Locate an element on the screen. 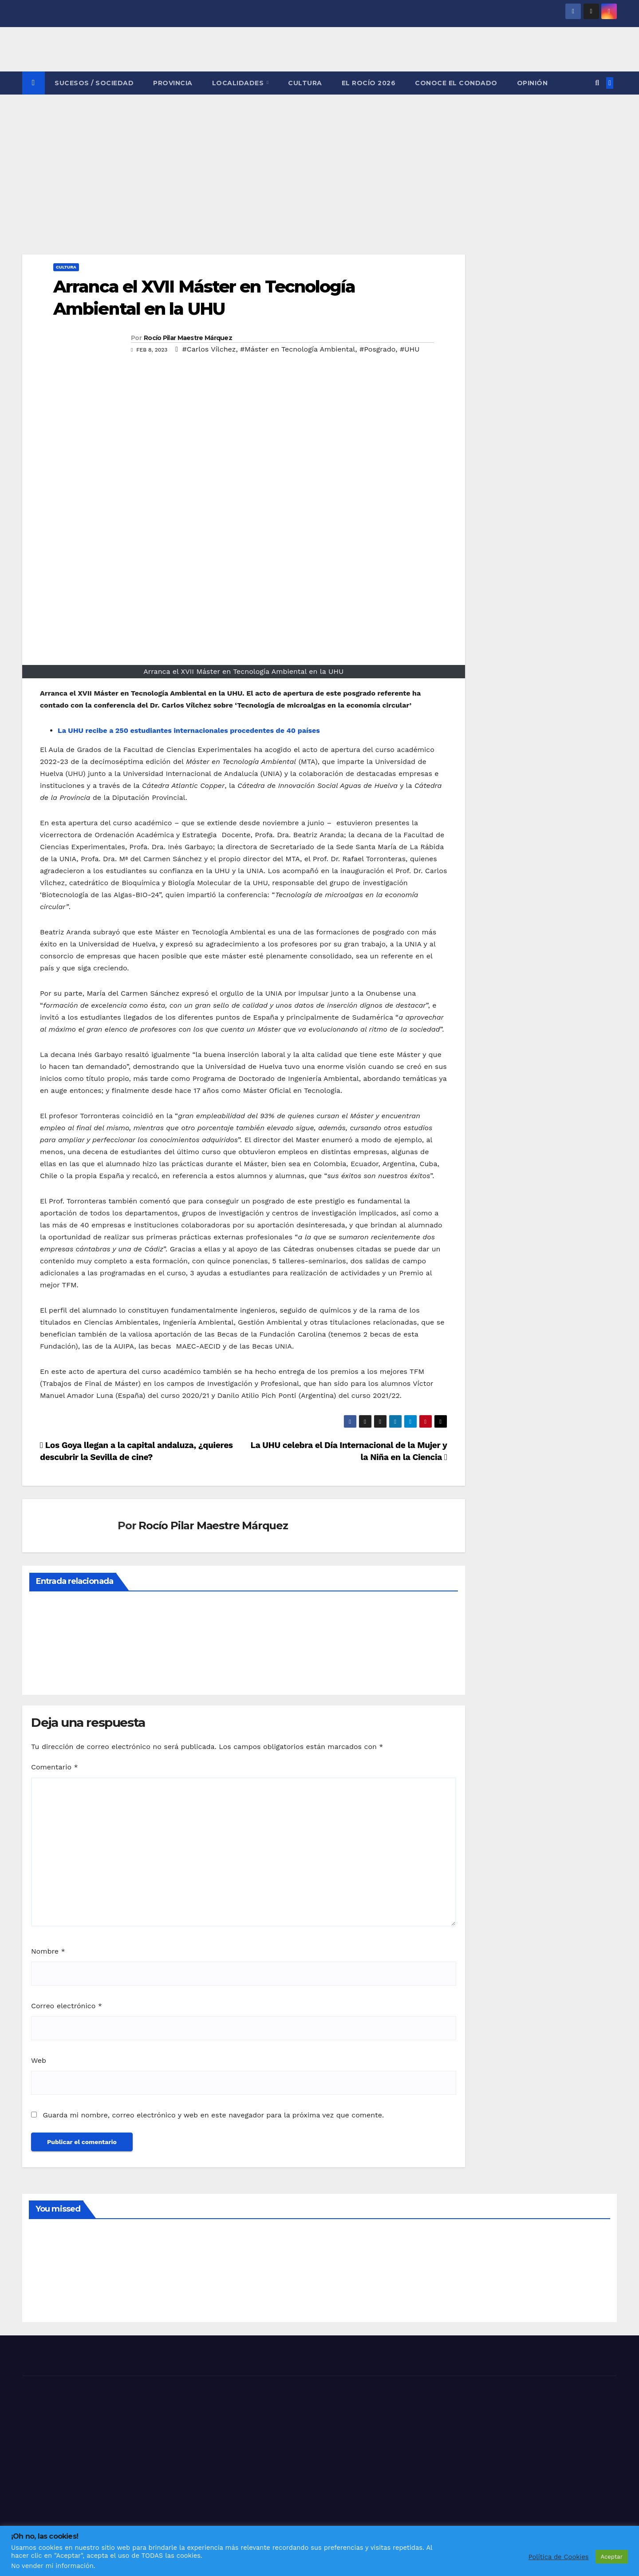 Image resolution: width=639 pixels, height=2576 pixels. Web is located at coordinates (38, 2060).